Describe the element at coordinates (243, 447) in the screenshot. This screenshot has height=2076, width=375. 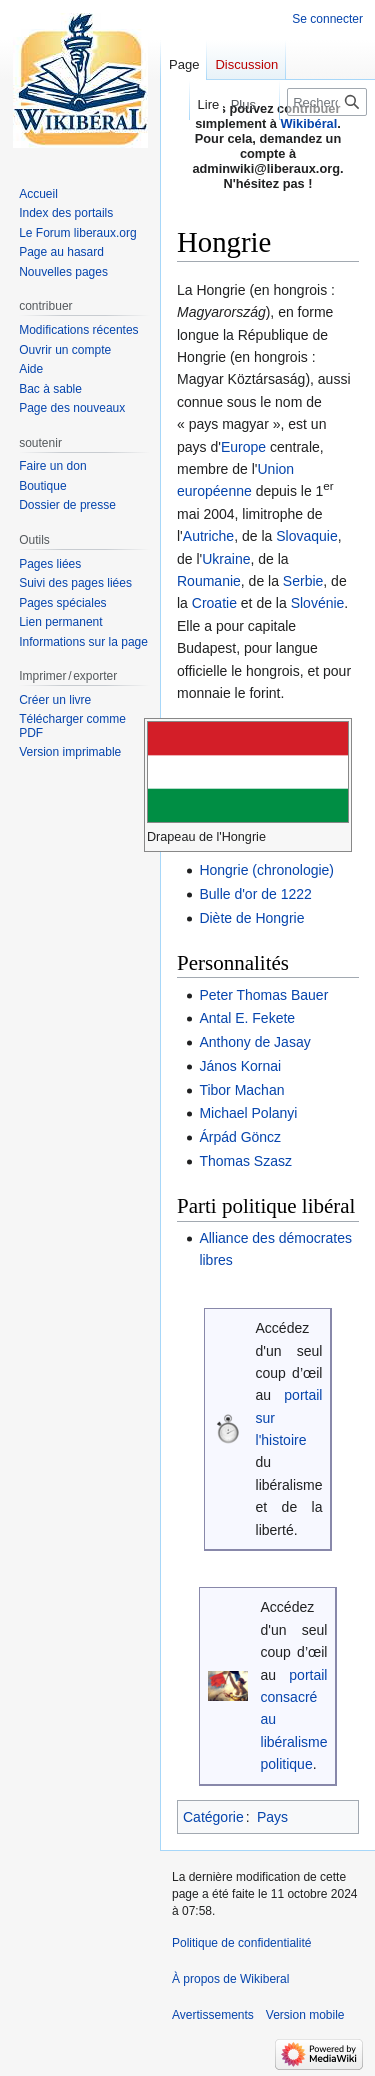
I see `Europe` at that location.